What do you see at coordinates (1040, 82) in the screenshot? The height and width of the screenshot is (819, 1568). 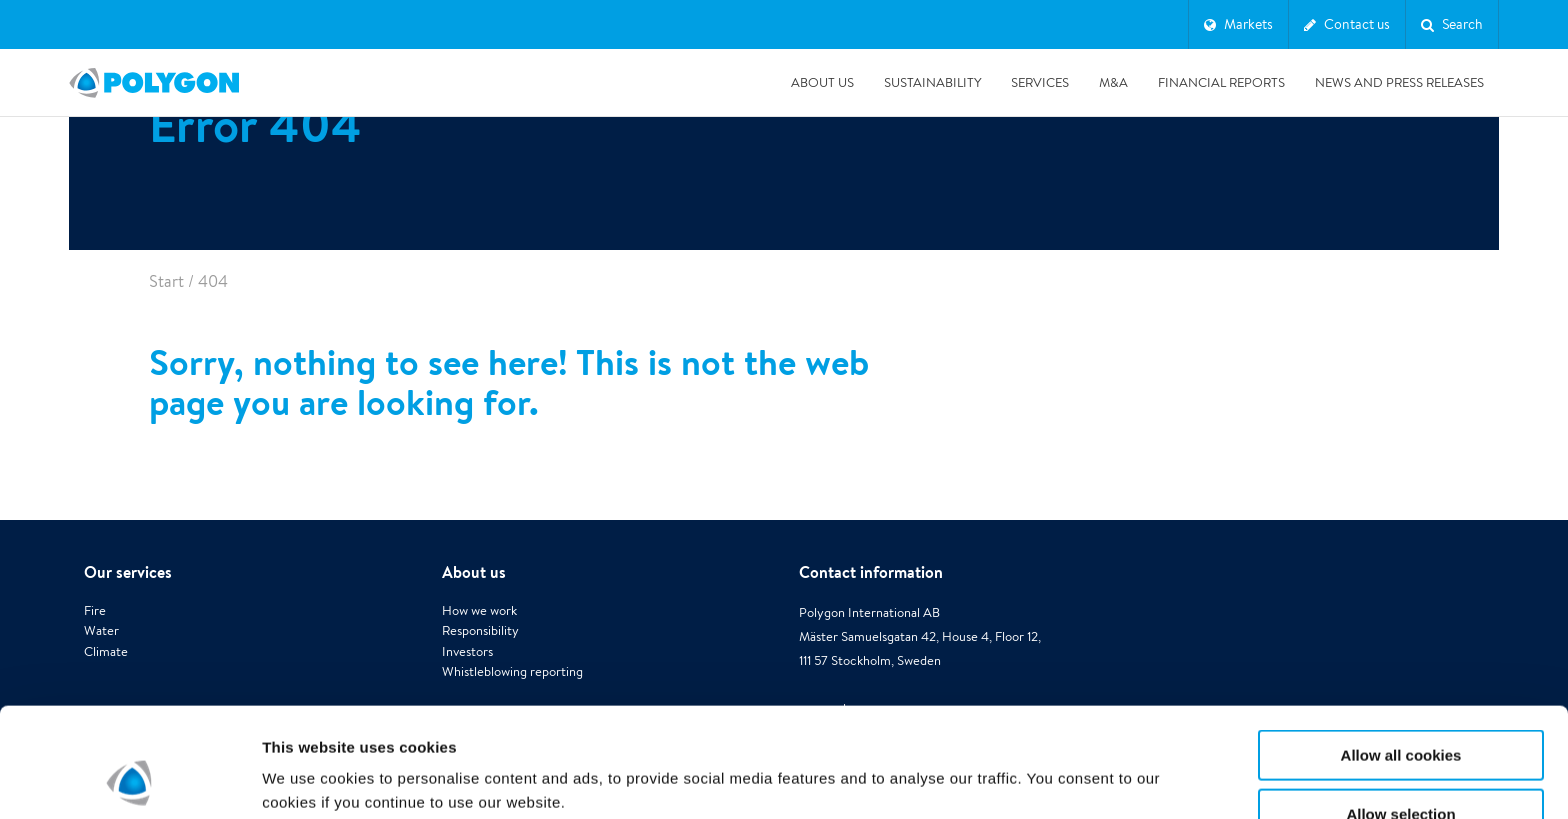 I see `Services` at bounding box center [1040, 82].